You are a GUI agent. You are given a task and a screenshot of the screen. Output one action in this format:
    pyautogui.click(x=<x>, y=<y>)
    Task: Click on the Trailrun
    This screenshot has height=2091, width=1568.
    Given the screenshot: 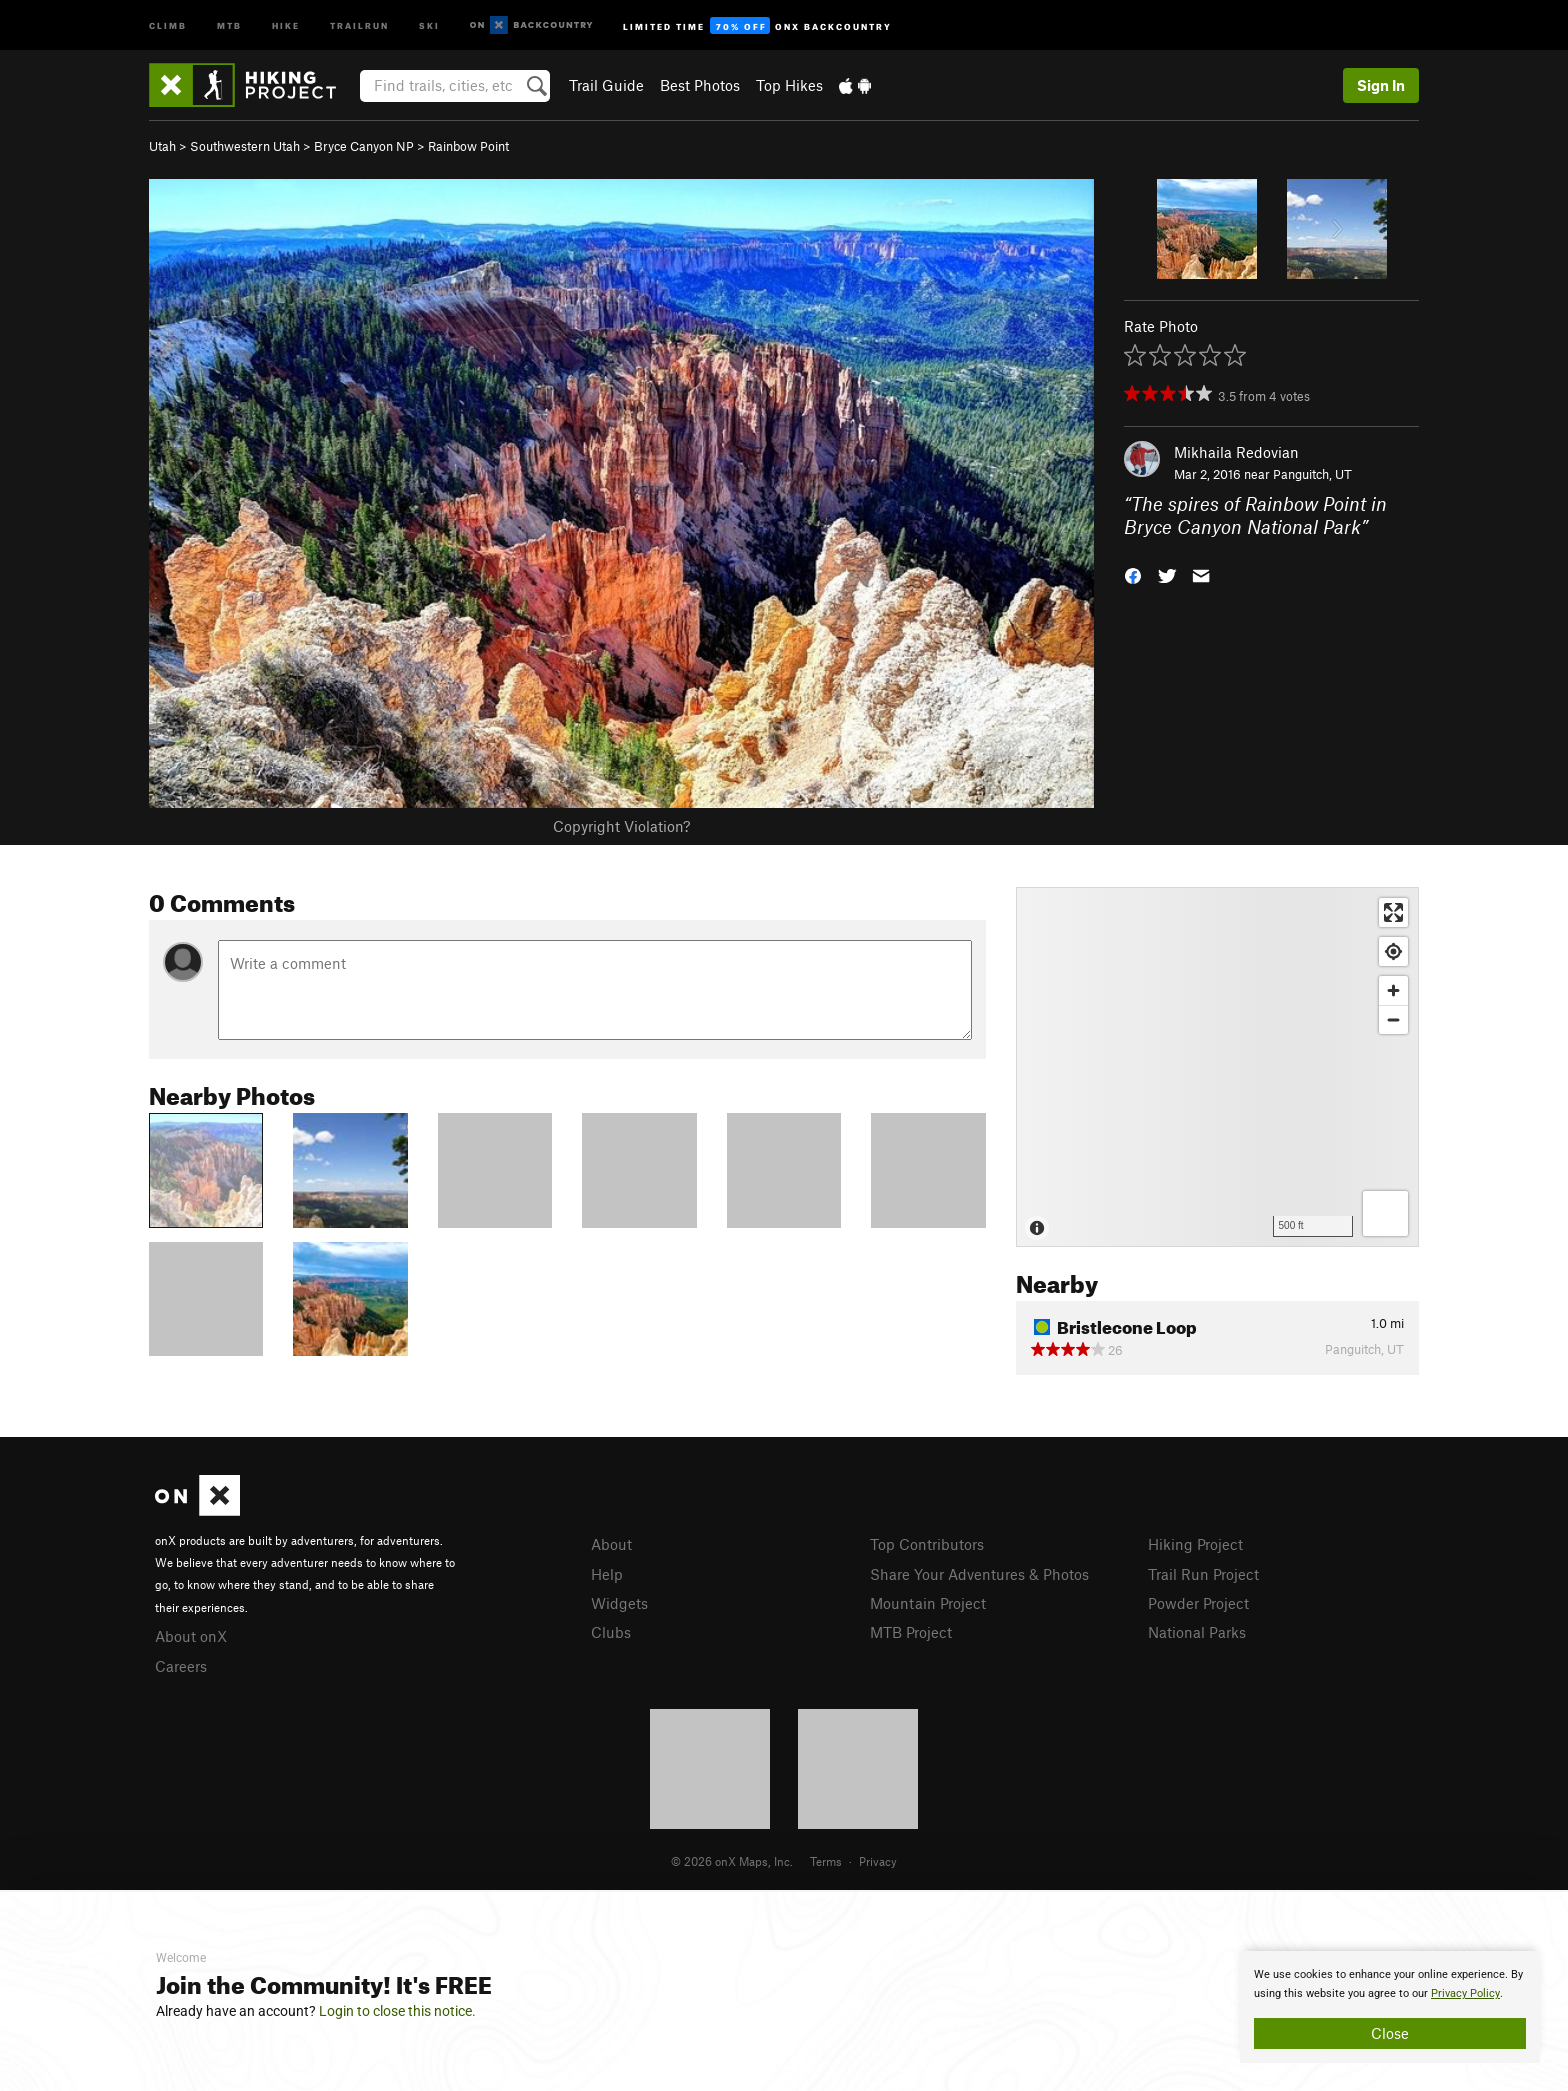 What is the action you would take?
    pyautogui.click(x=359, y=24)
    